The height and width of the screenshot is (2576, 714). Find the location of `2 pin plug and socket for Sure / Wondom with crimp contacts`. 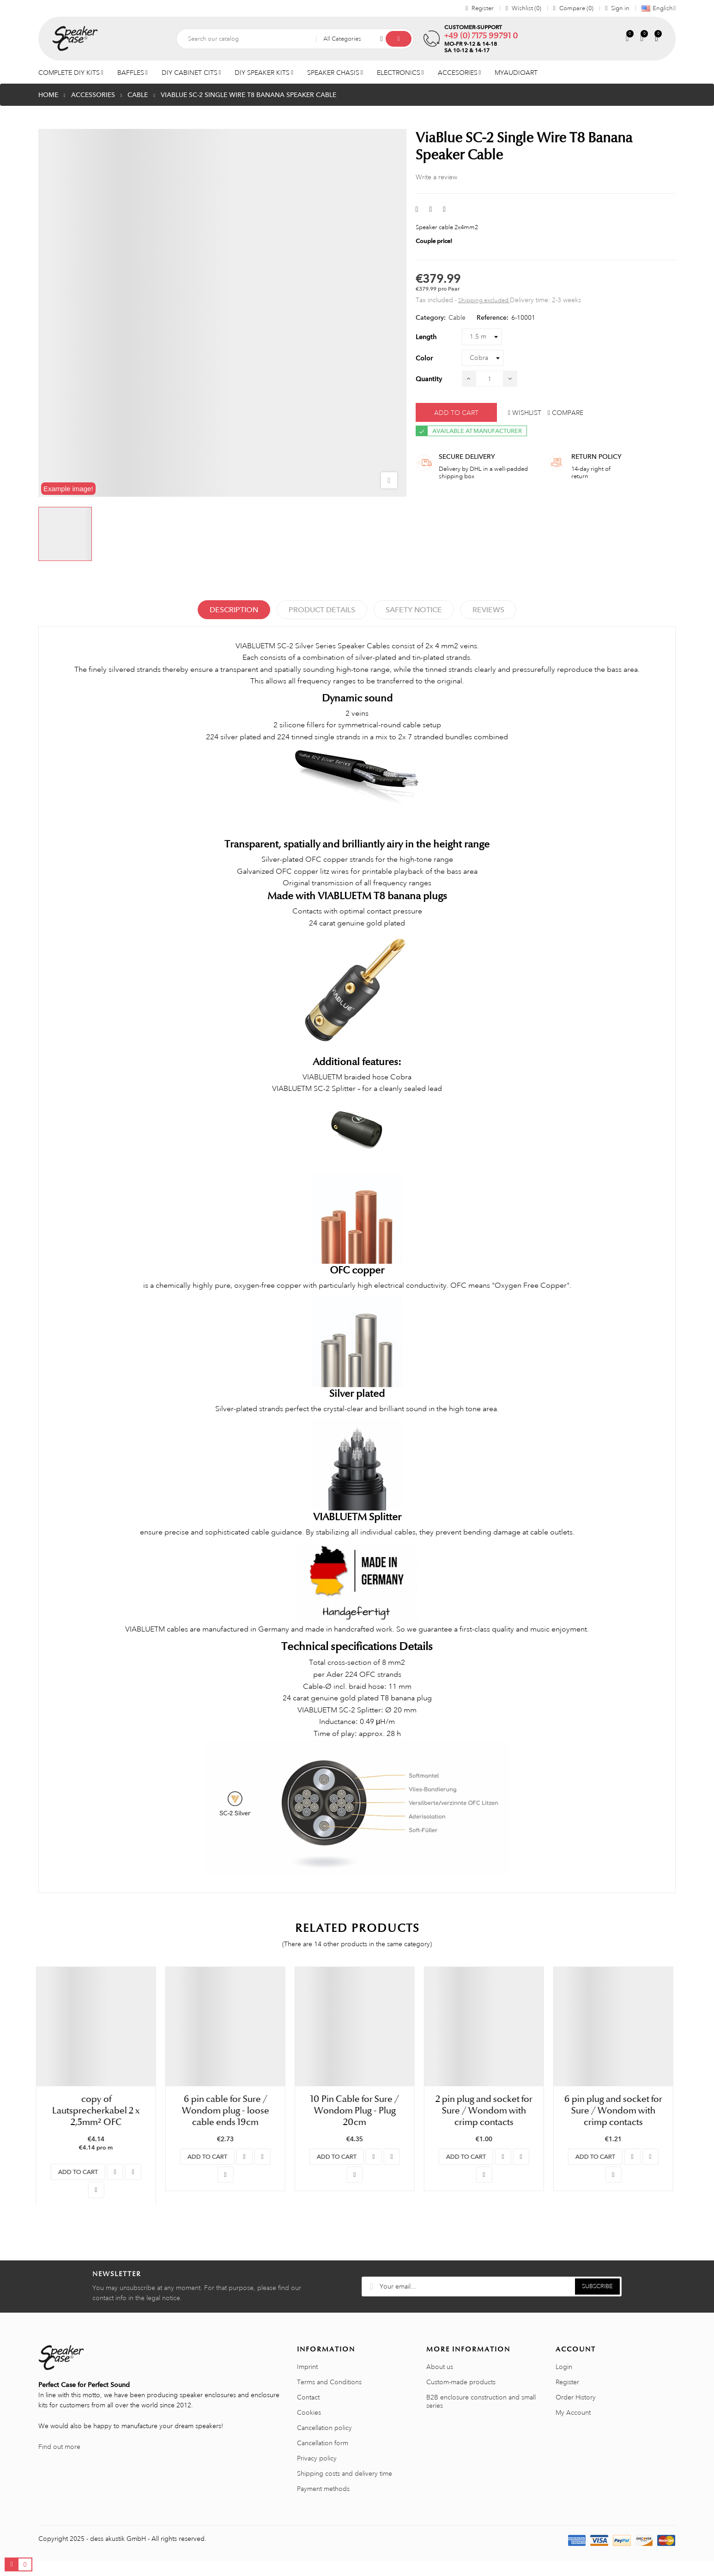

2 pin plug and socket for Sure / Wondom with crimp contacts is located at coordinates (486, 2110).